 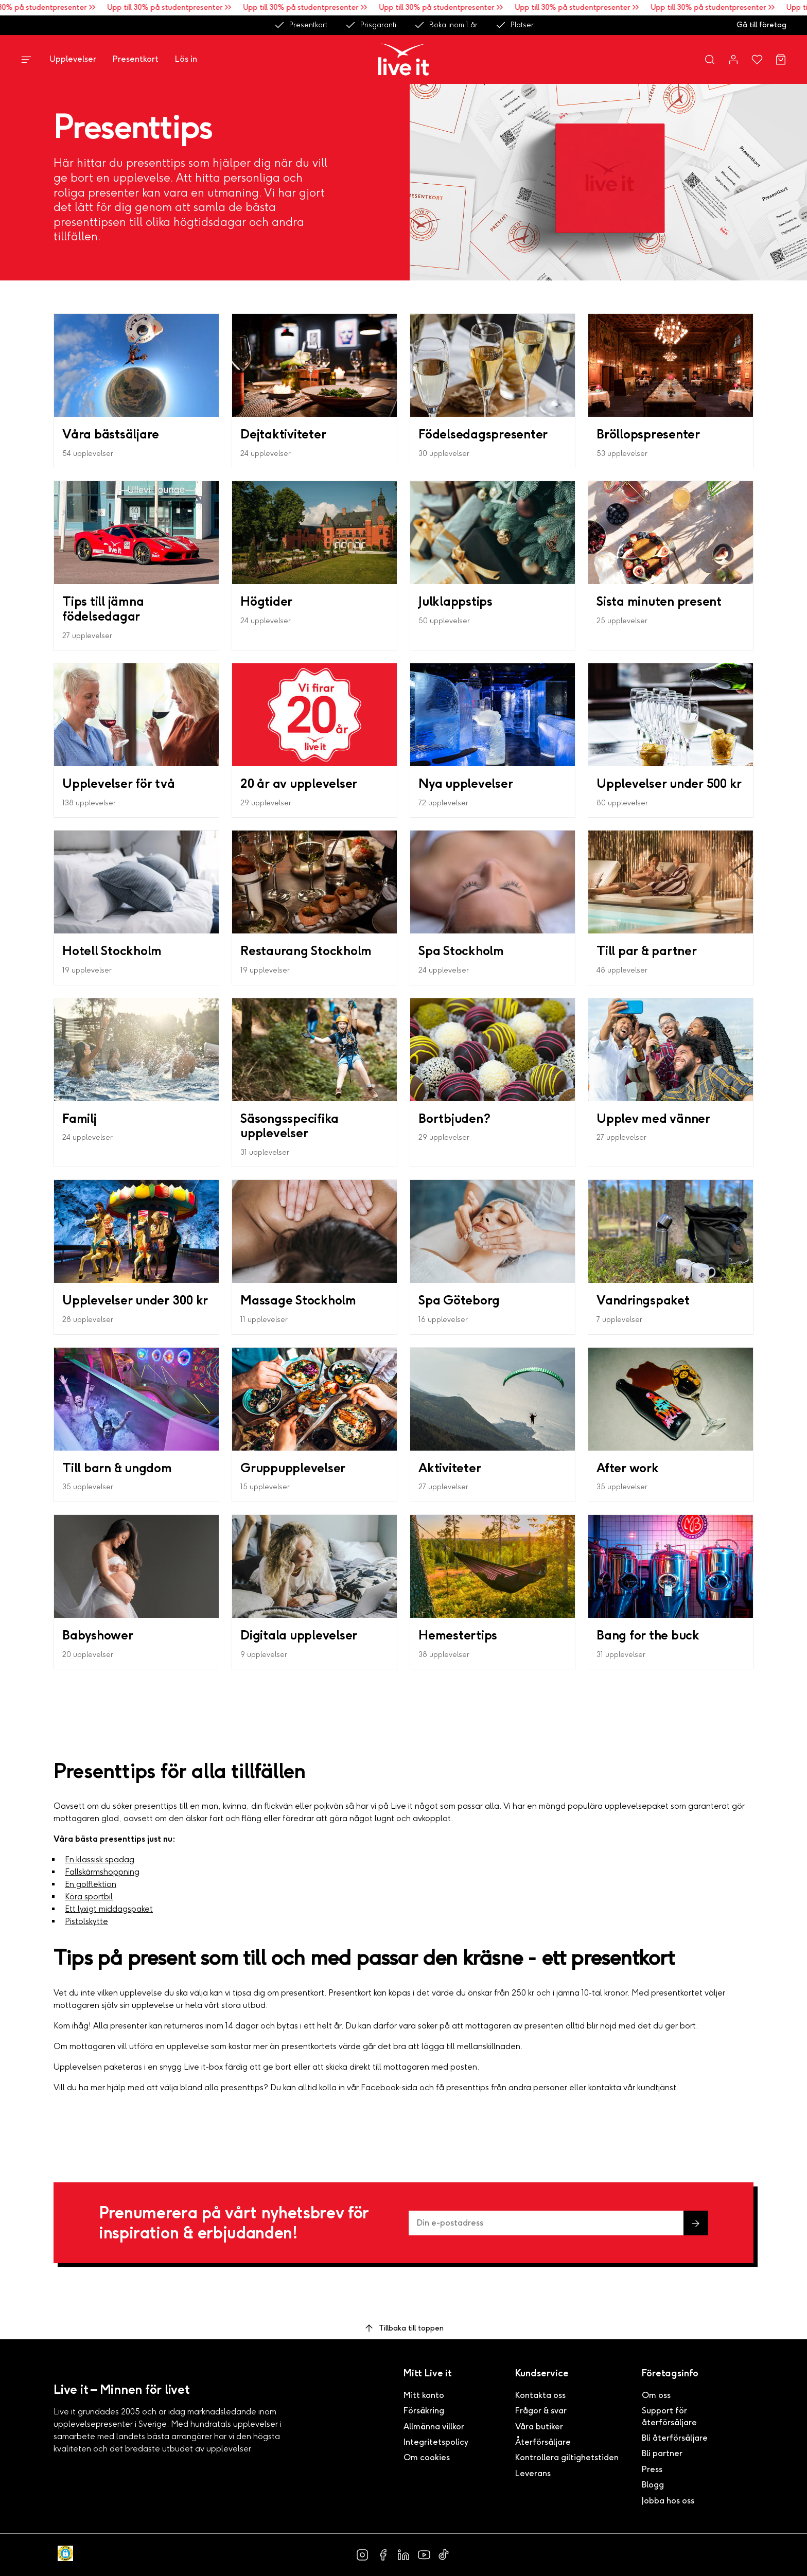 I want to click on En klassisk spadag, so click(x=99, y=1859).